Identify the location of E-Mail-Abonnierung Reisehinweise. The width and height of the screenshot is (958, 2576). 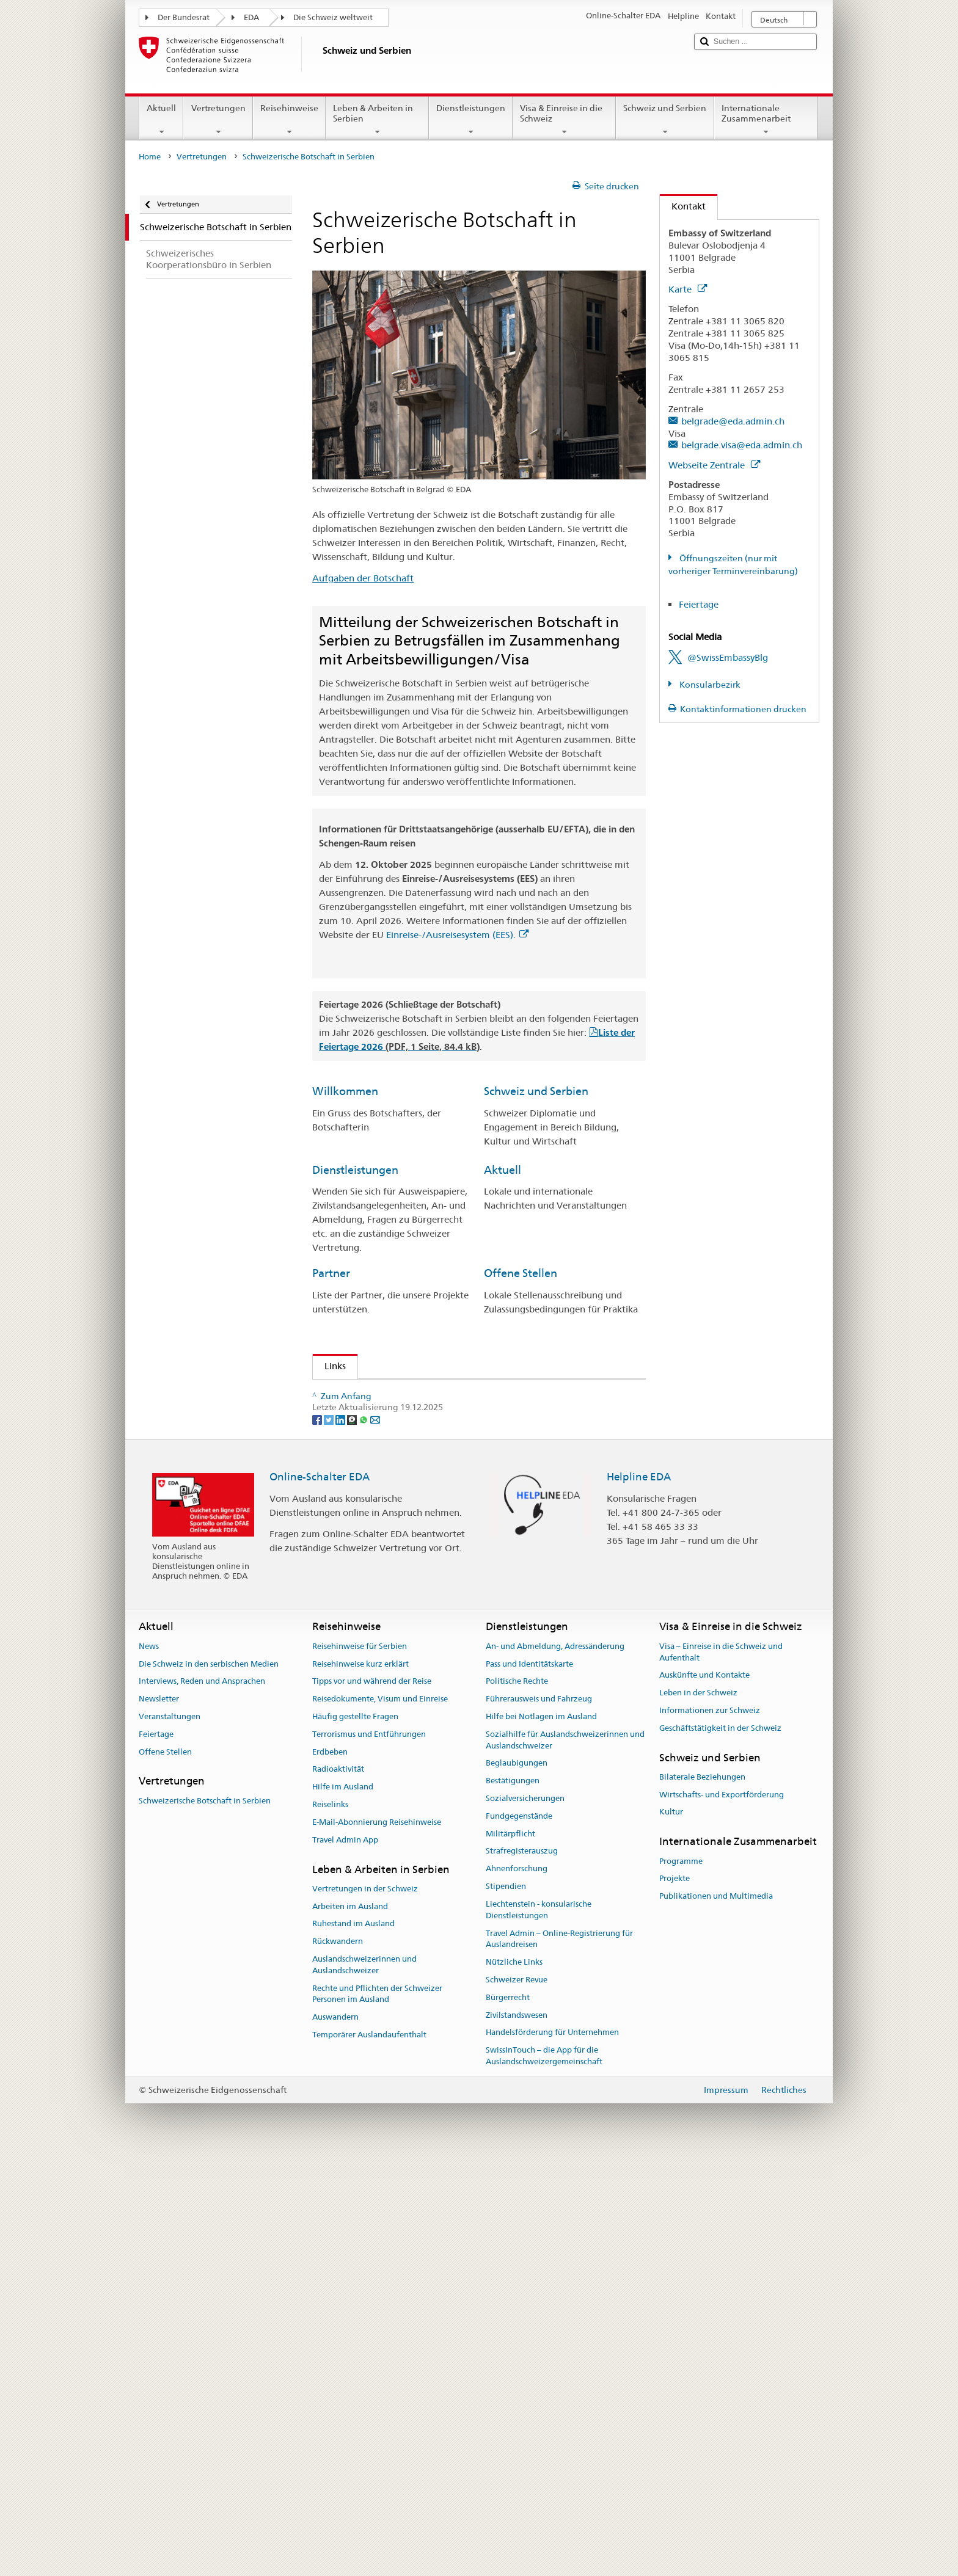
(376, 2239).